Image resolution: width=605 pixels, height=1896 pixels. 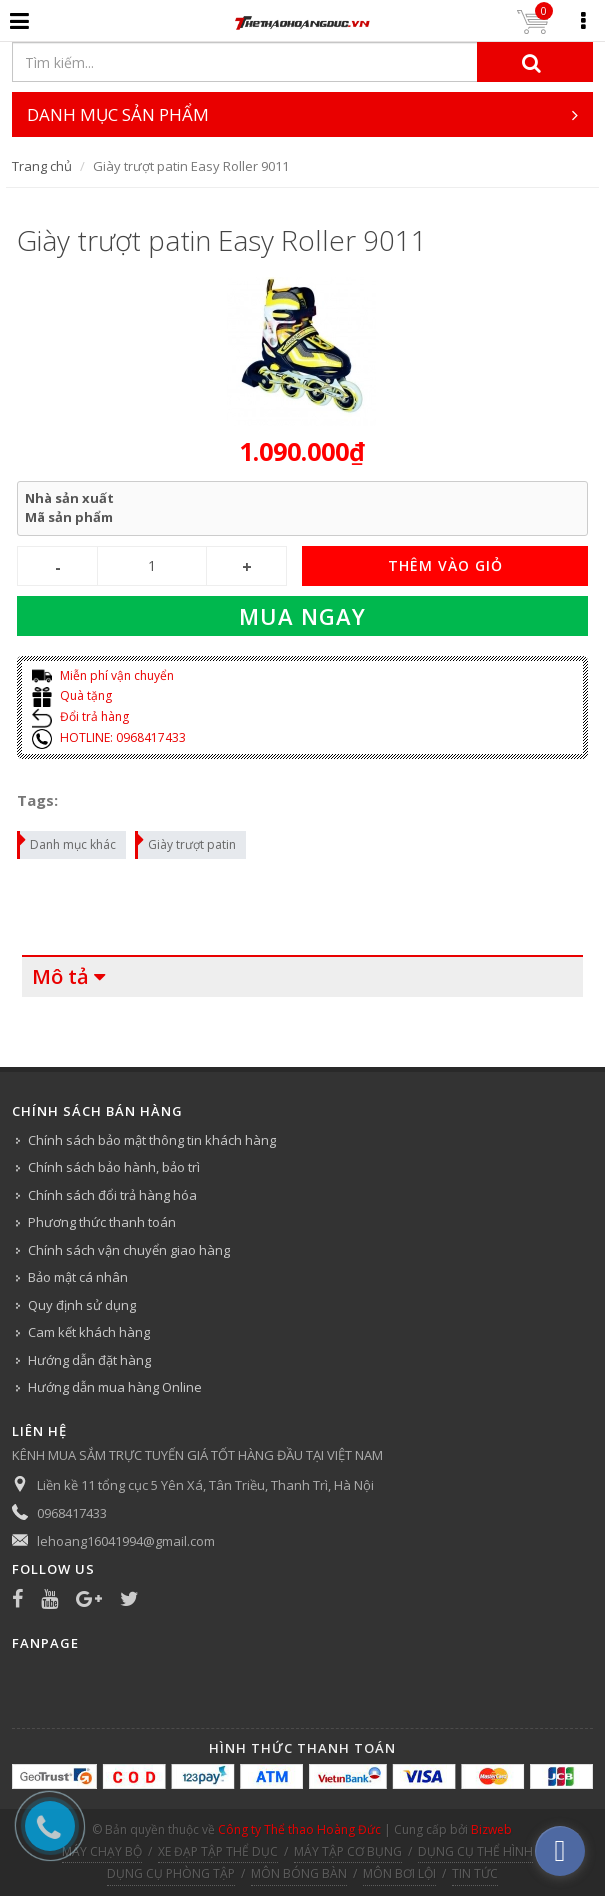 What do you see at coordinates (115, 1387) in the screenshot?
I see `Hướng dẫn mua hàng Online` at bounding box center [115, 1387].